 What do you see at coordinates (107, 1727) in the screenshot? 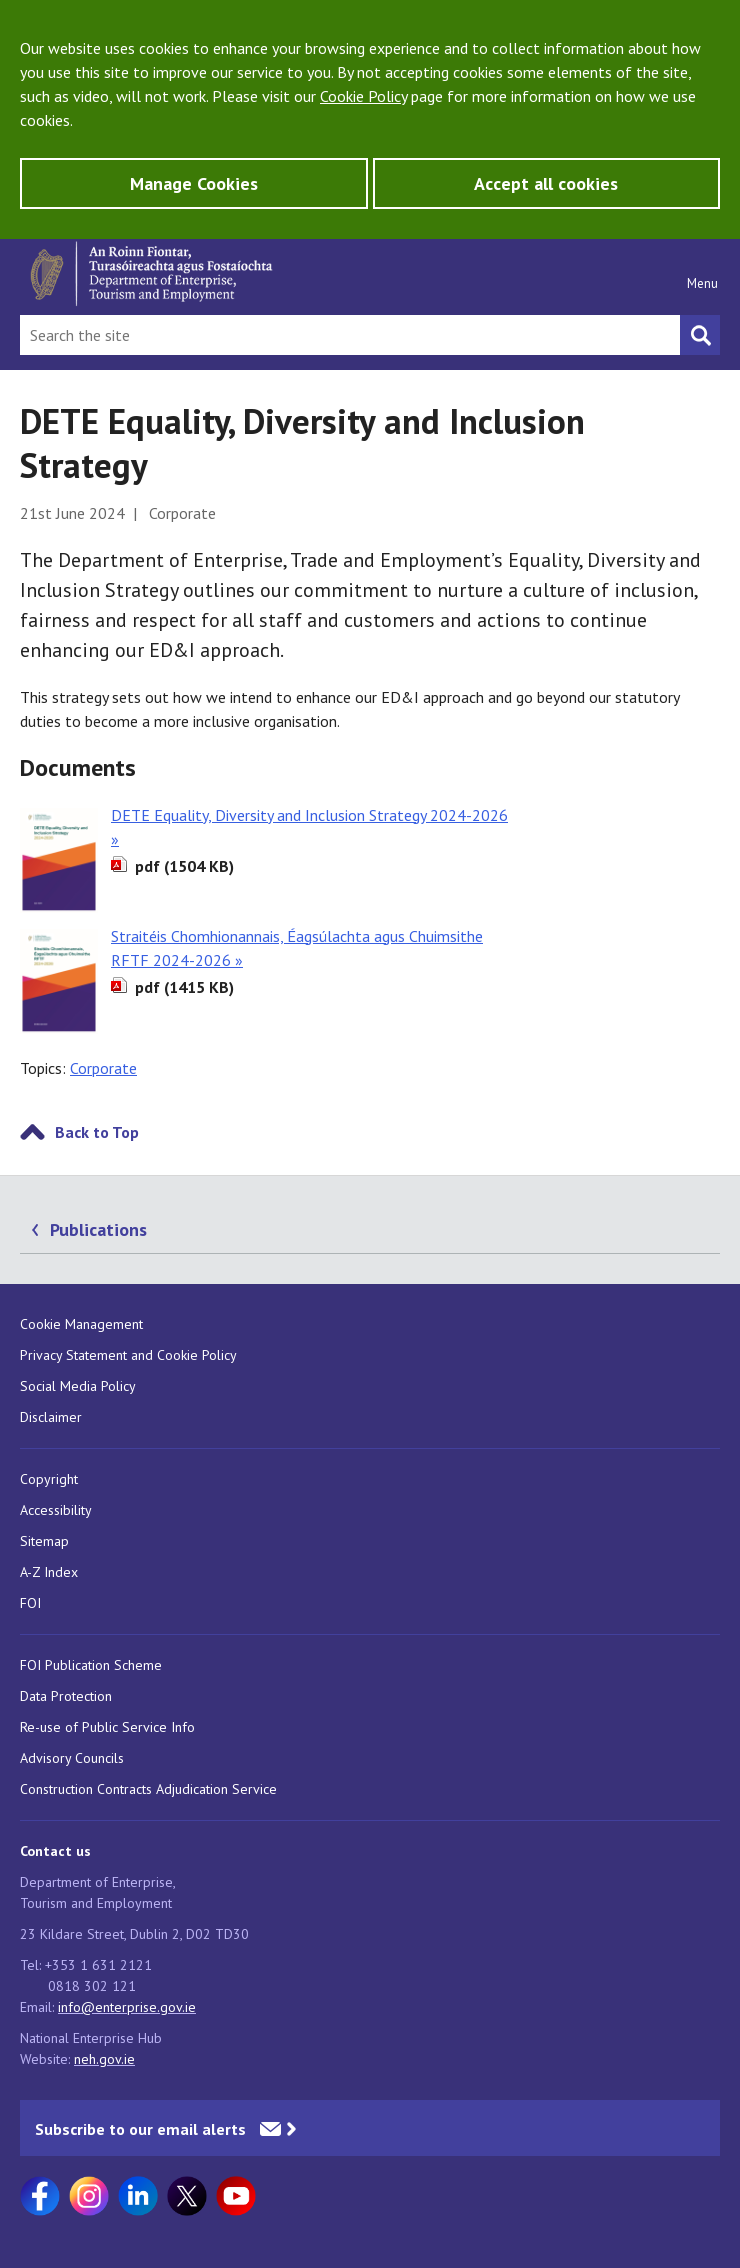
I see `Re-use of Public Service Info` at bounding box center [107, 1727].